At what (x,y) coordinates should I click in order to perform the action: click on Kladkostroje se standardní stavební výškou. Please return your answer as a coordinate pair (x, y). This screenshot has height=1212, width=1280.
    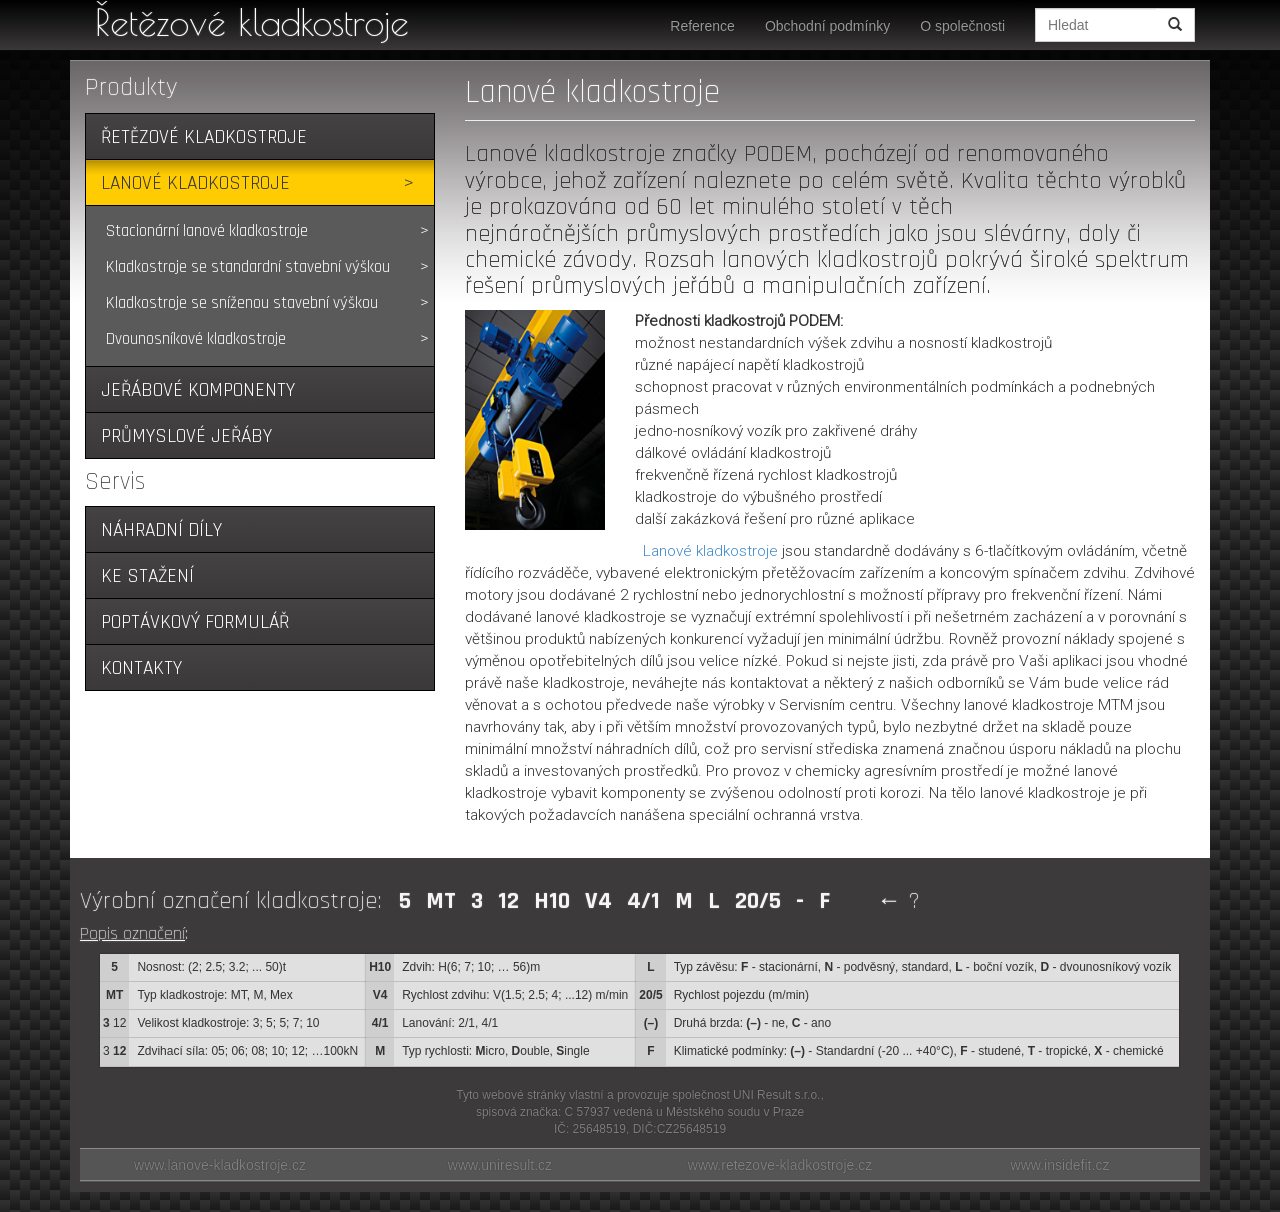
    Looking at the image, I should click on (248, 267).